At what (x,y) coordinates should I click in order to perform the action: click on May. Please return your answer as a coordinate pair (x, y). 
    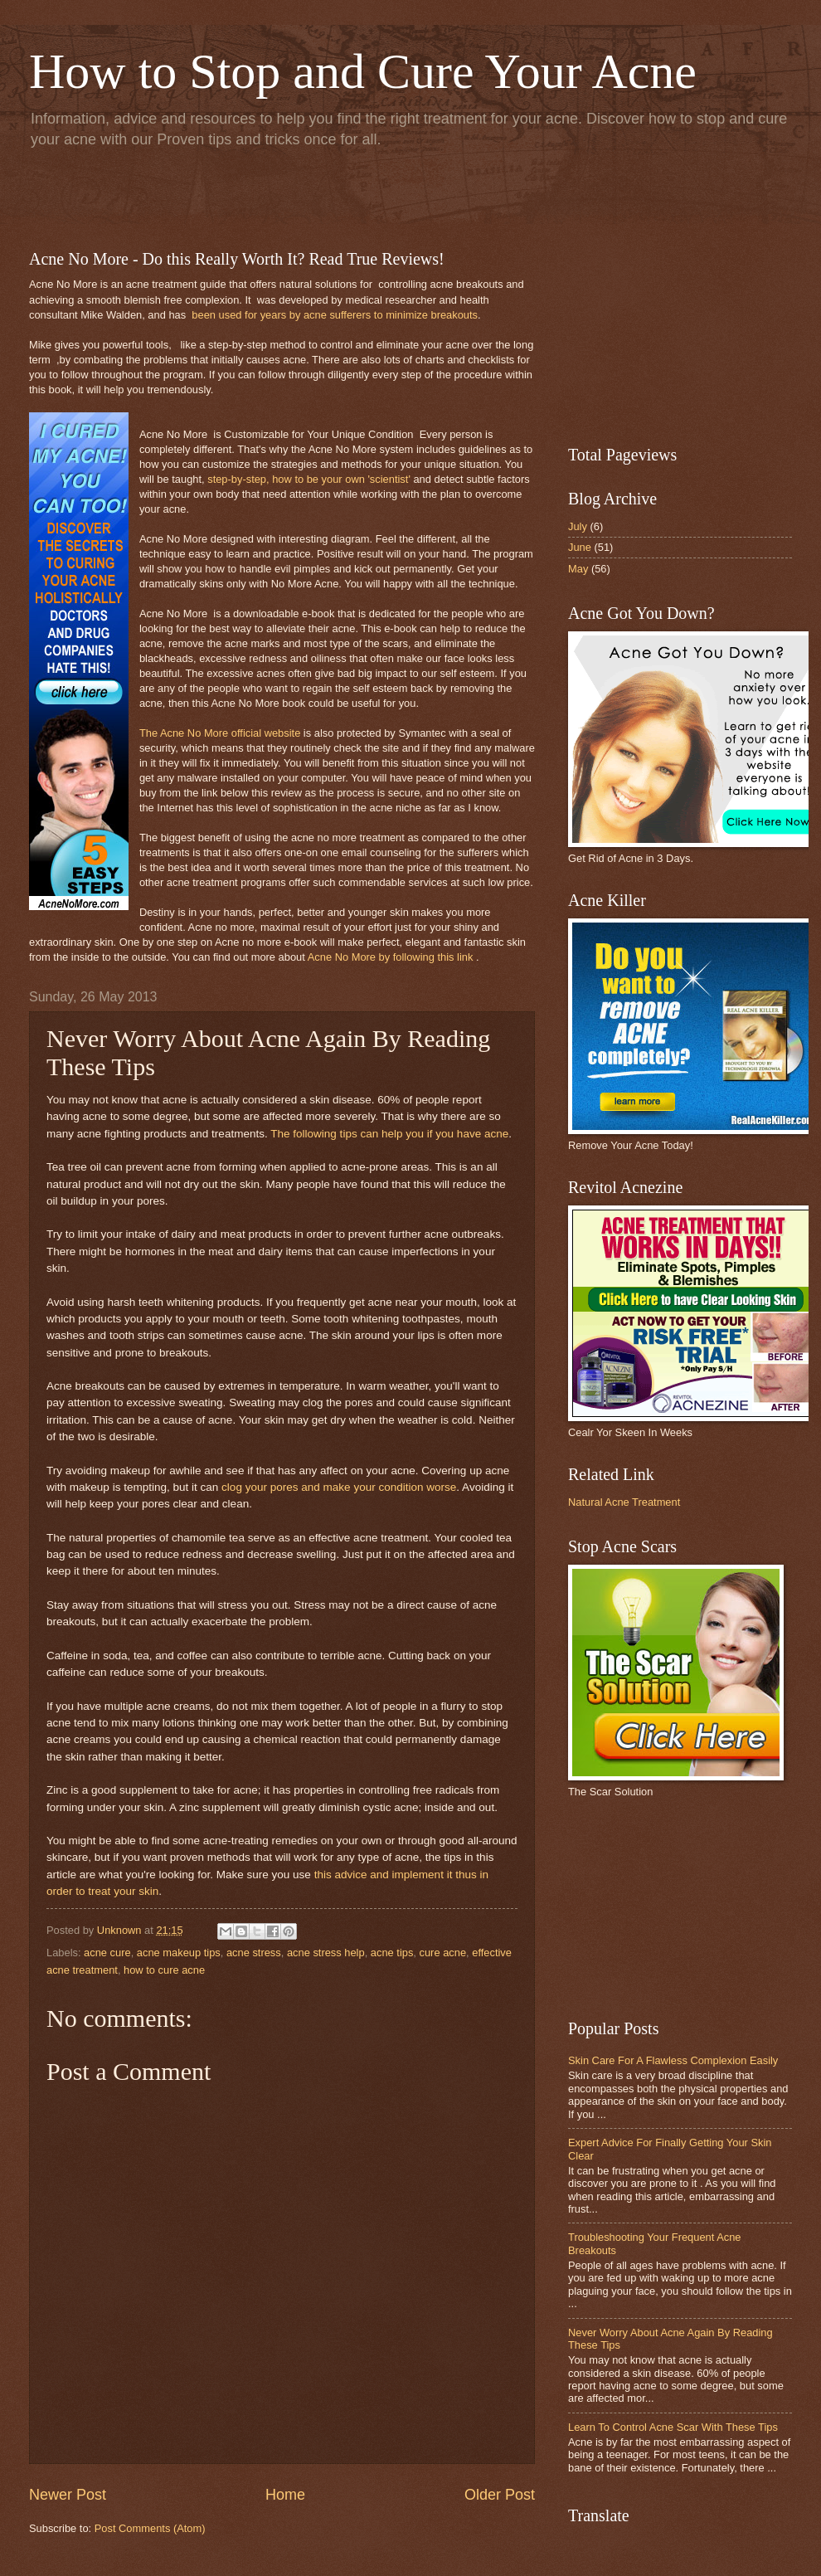
    Looking at the image, I should click on (578, 568).